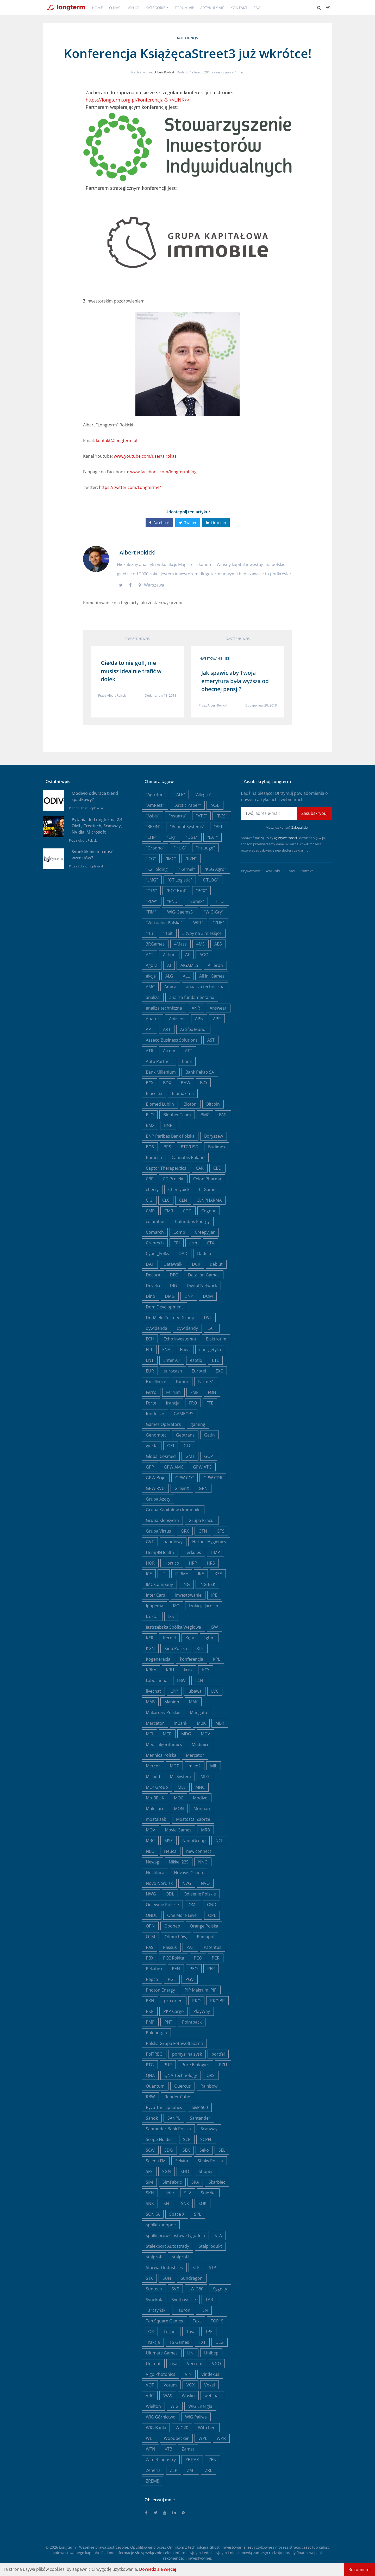  I want to click on PKP Cargo, so click(173, 2011).